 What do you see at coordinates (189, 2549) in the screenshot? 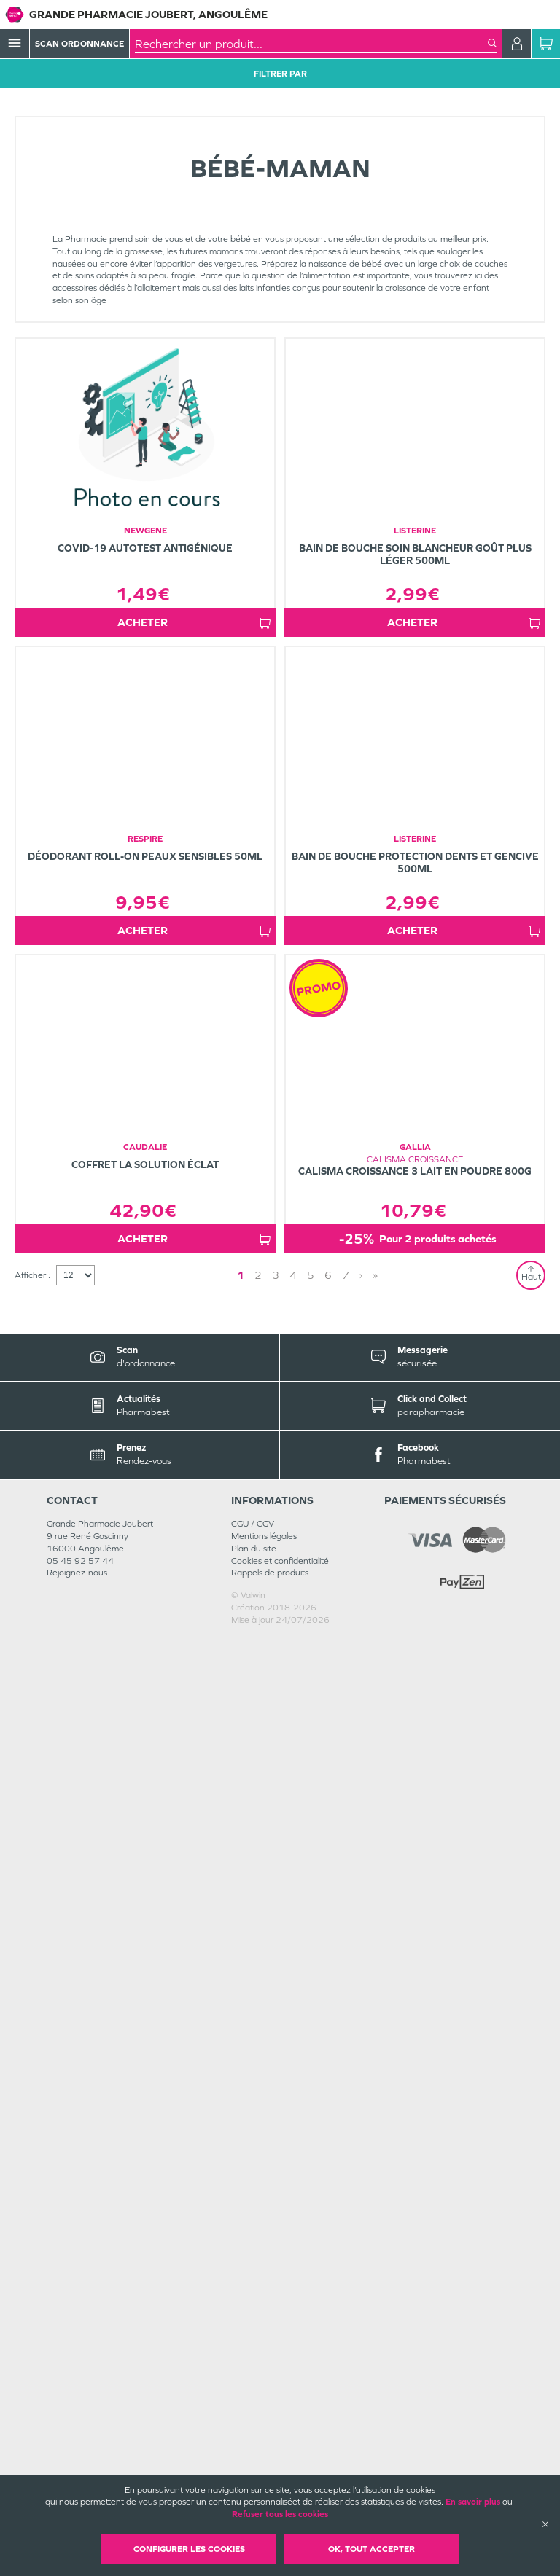
I see `Configurer les cookies` at bounding box center [189, 2549].